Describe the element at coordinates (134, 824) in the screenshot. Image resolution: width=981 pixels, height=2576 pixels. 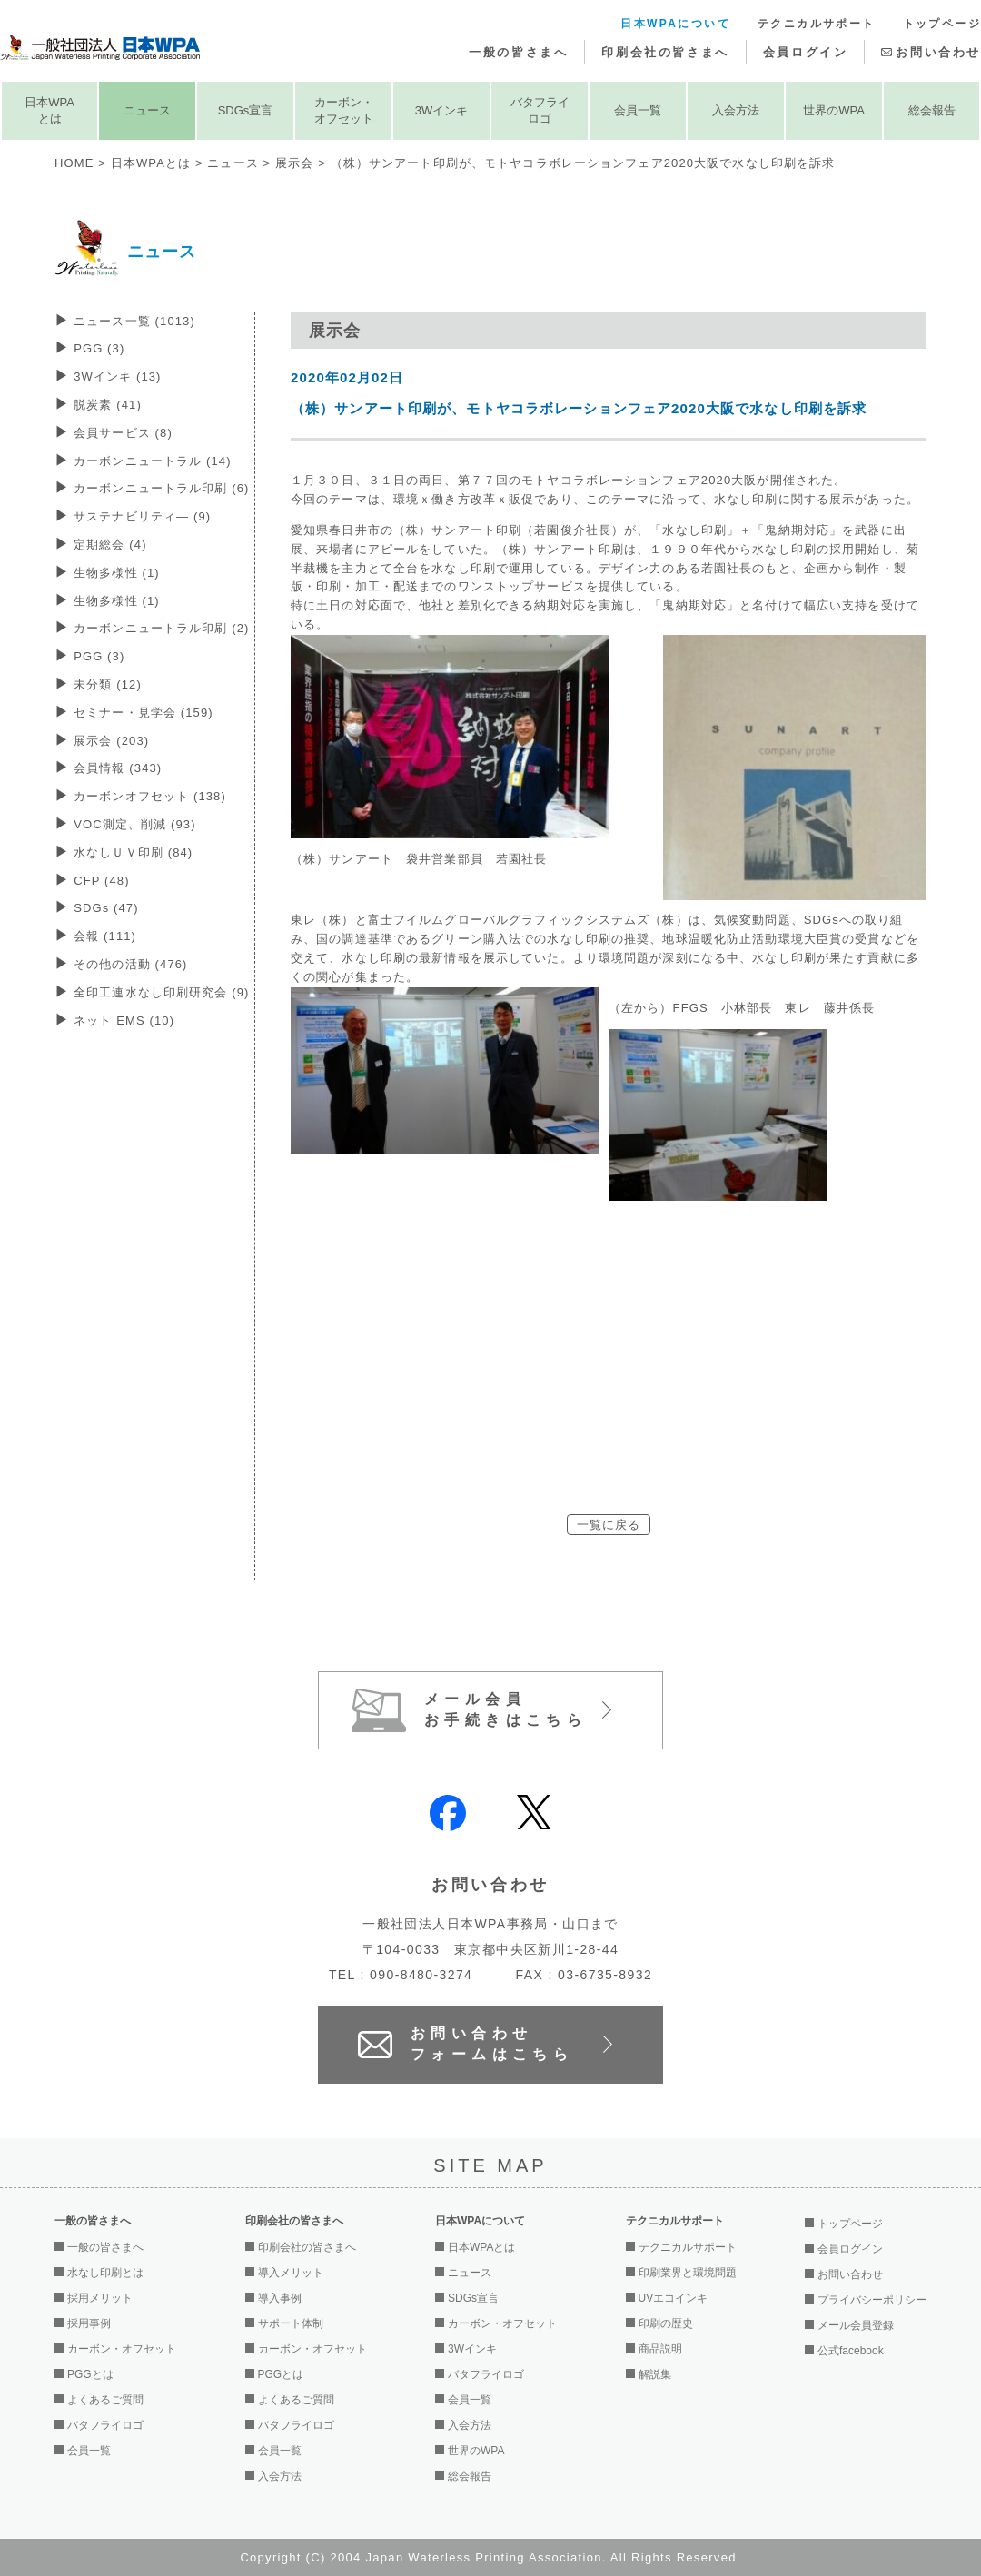
I see `VOC測定、削減` at that location.